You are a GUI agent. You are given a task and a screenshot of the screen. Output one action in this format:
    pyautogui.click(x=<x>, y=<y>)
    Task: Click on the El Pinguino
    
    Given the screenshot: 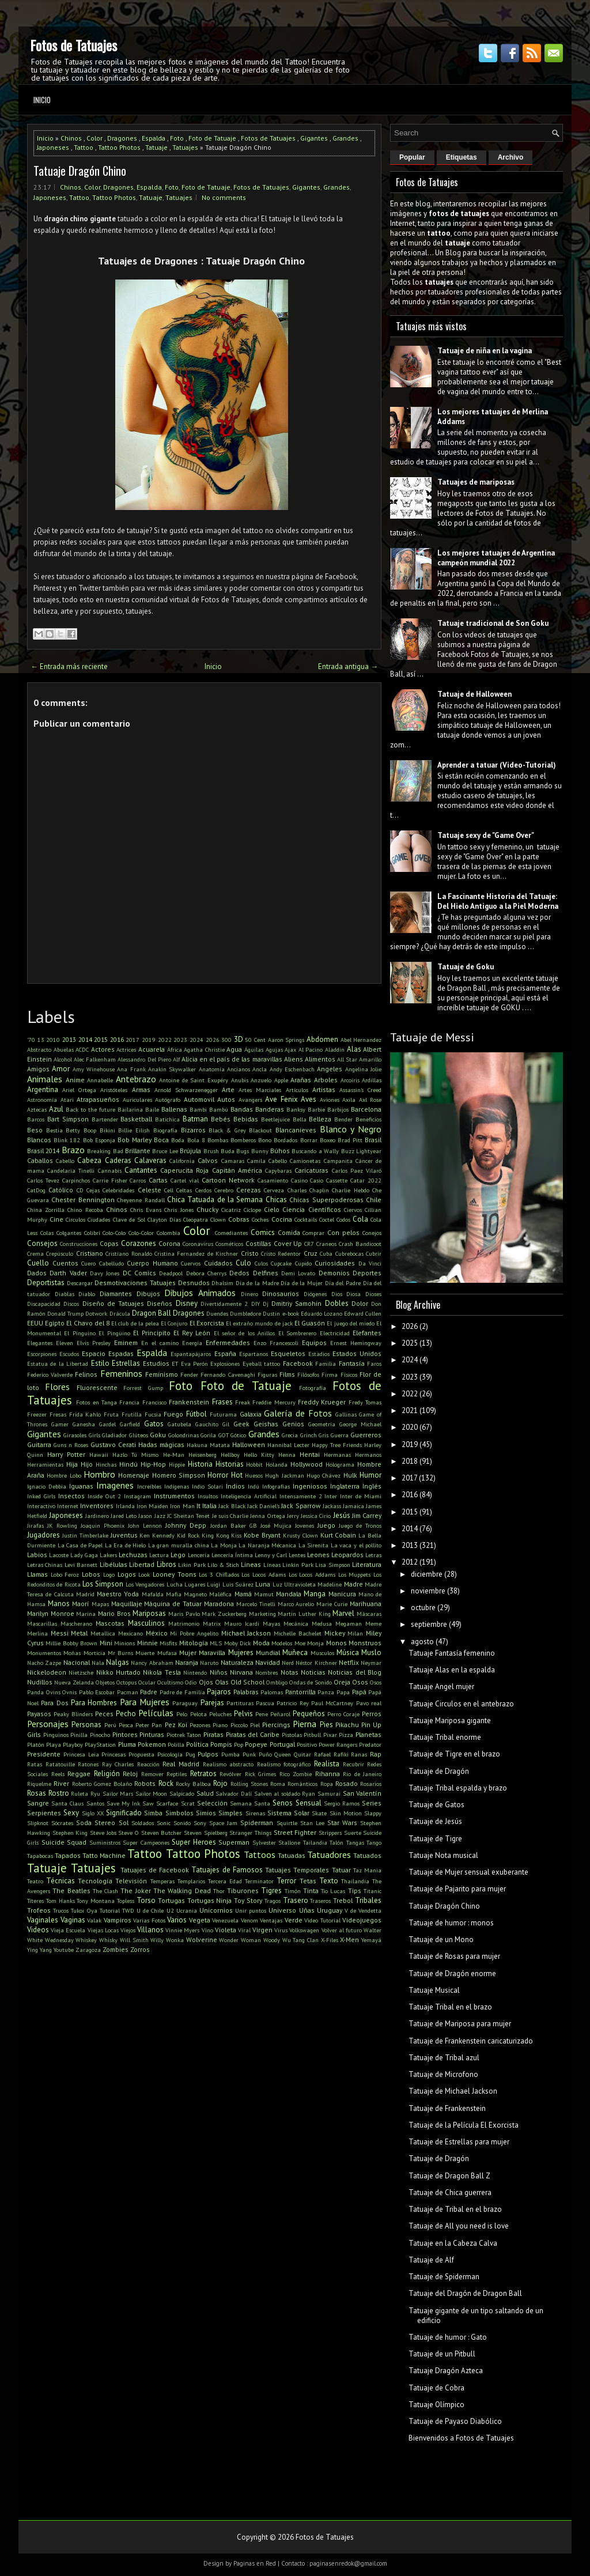 What is the action you would take?
    pyautogui.click(x=79, y=1333)
    